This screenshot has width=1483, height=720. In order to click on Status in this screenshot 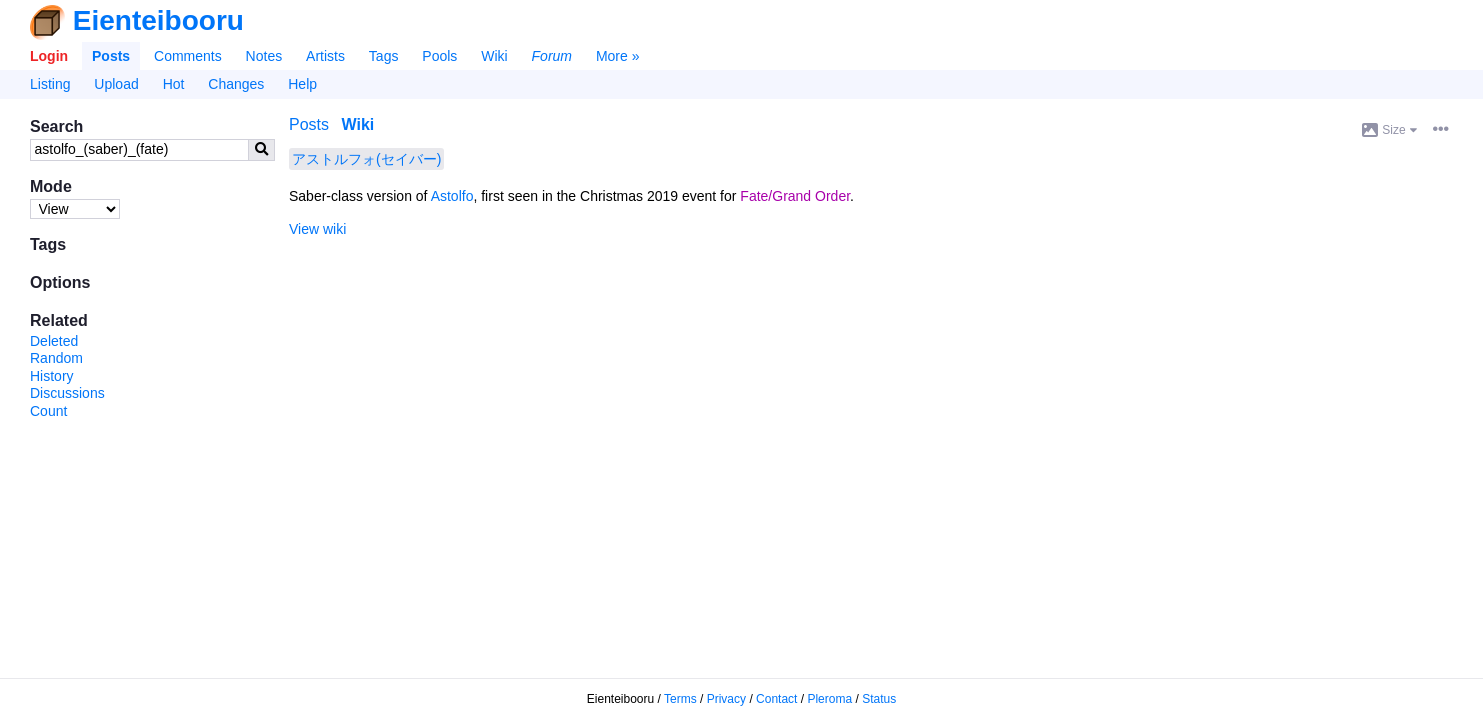, I will do `click(879, 699)`.